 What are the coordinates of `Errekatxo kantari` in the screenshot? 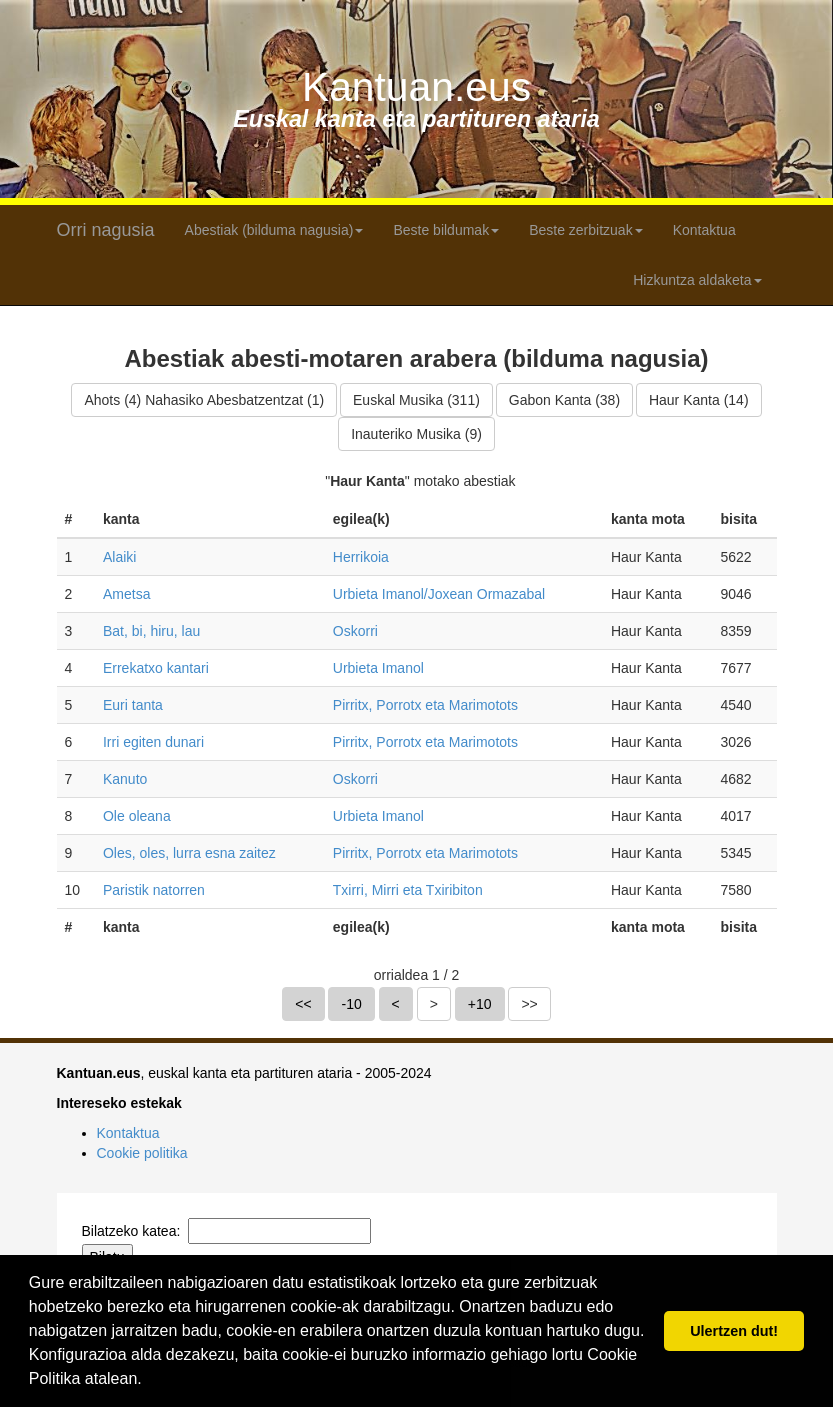 It's located at (156, 668).